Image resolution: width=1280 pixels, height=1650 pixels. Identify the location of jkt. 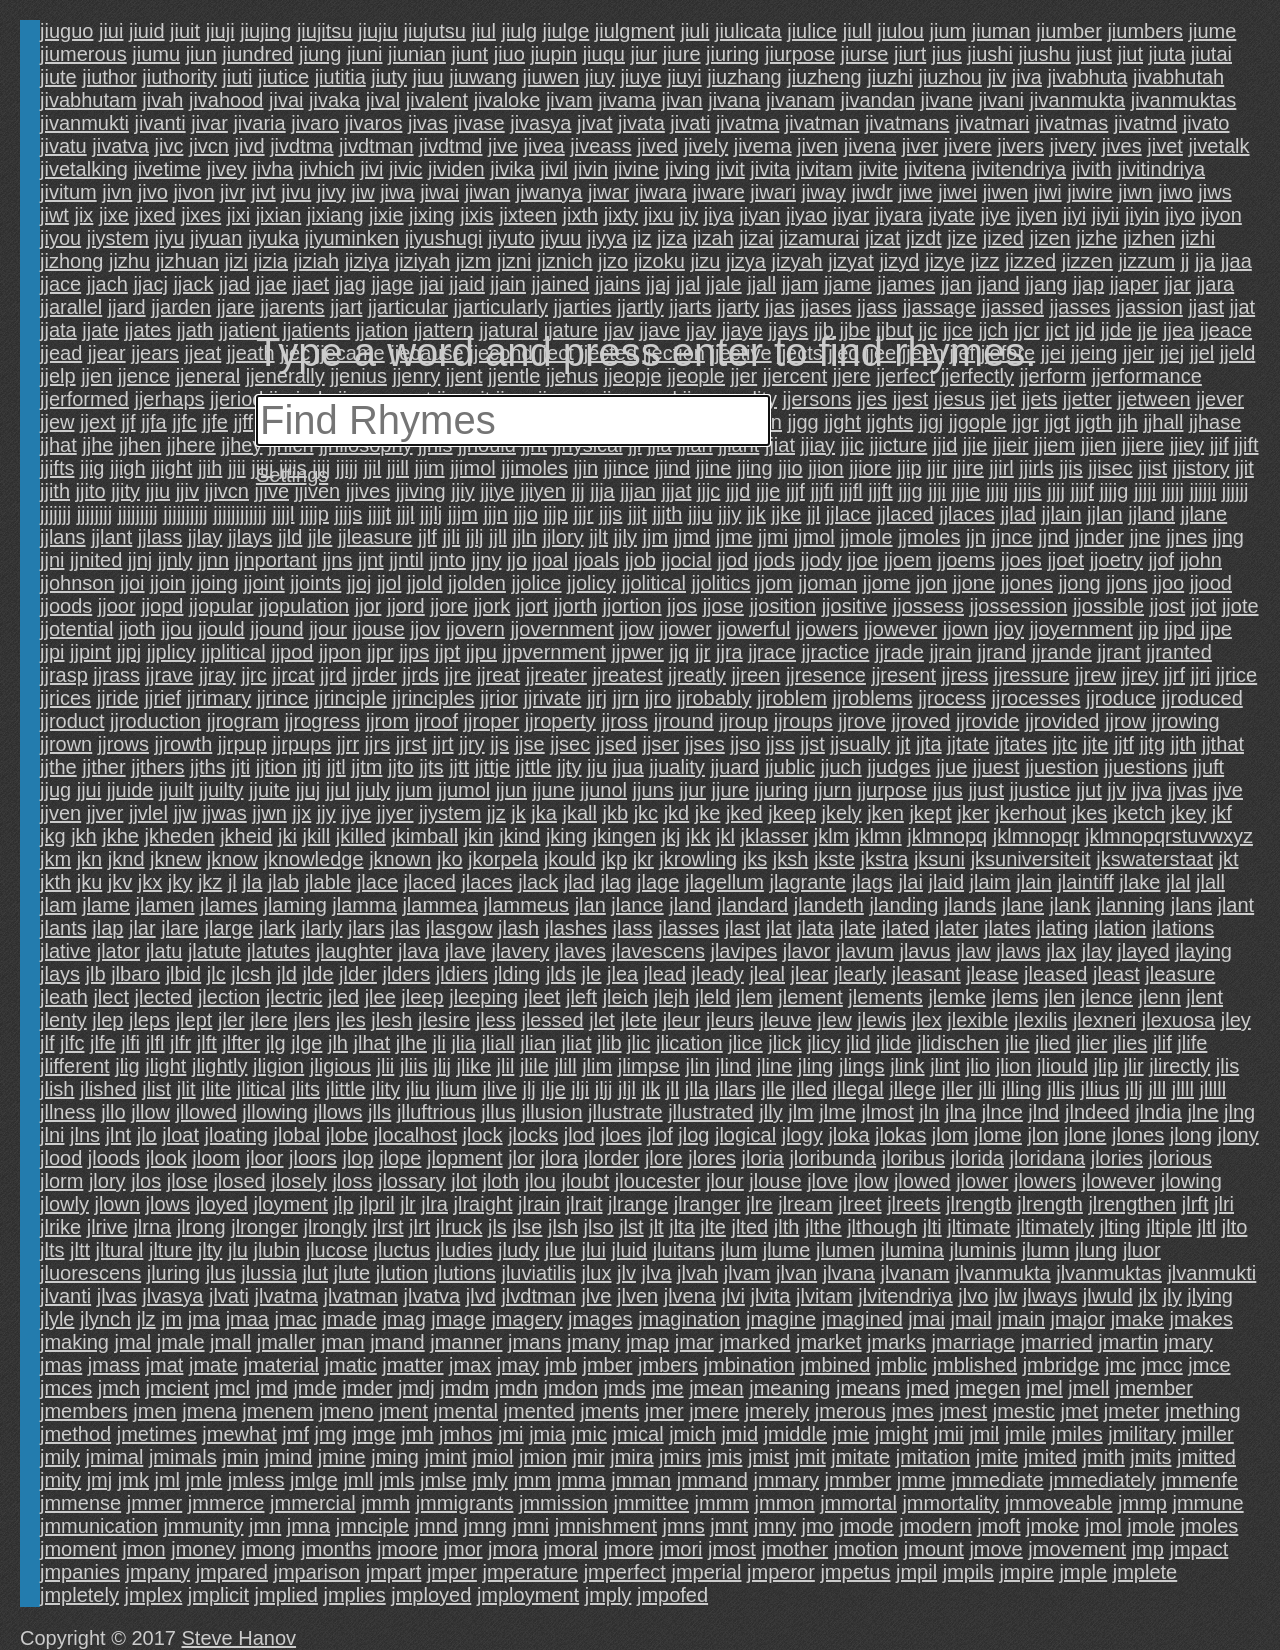
(1229, 859).